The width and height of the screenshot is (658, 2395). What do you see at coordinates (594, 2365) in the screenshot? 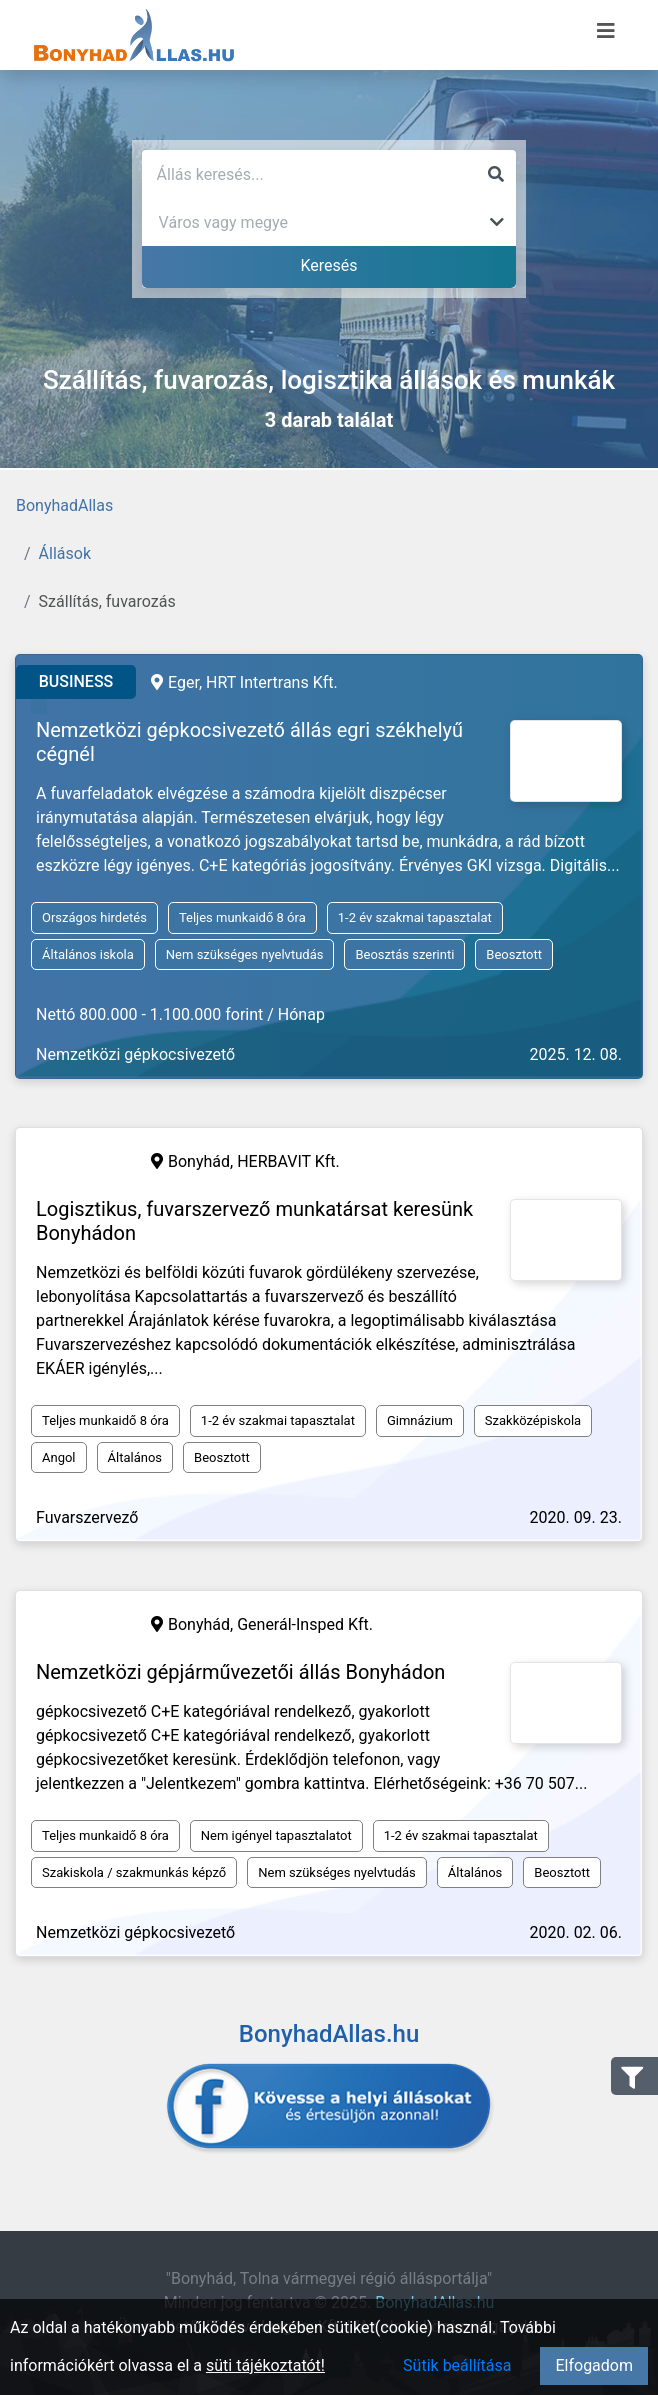
I see `Elfogadom` at bounding box center [594, 2365].